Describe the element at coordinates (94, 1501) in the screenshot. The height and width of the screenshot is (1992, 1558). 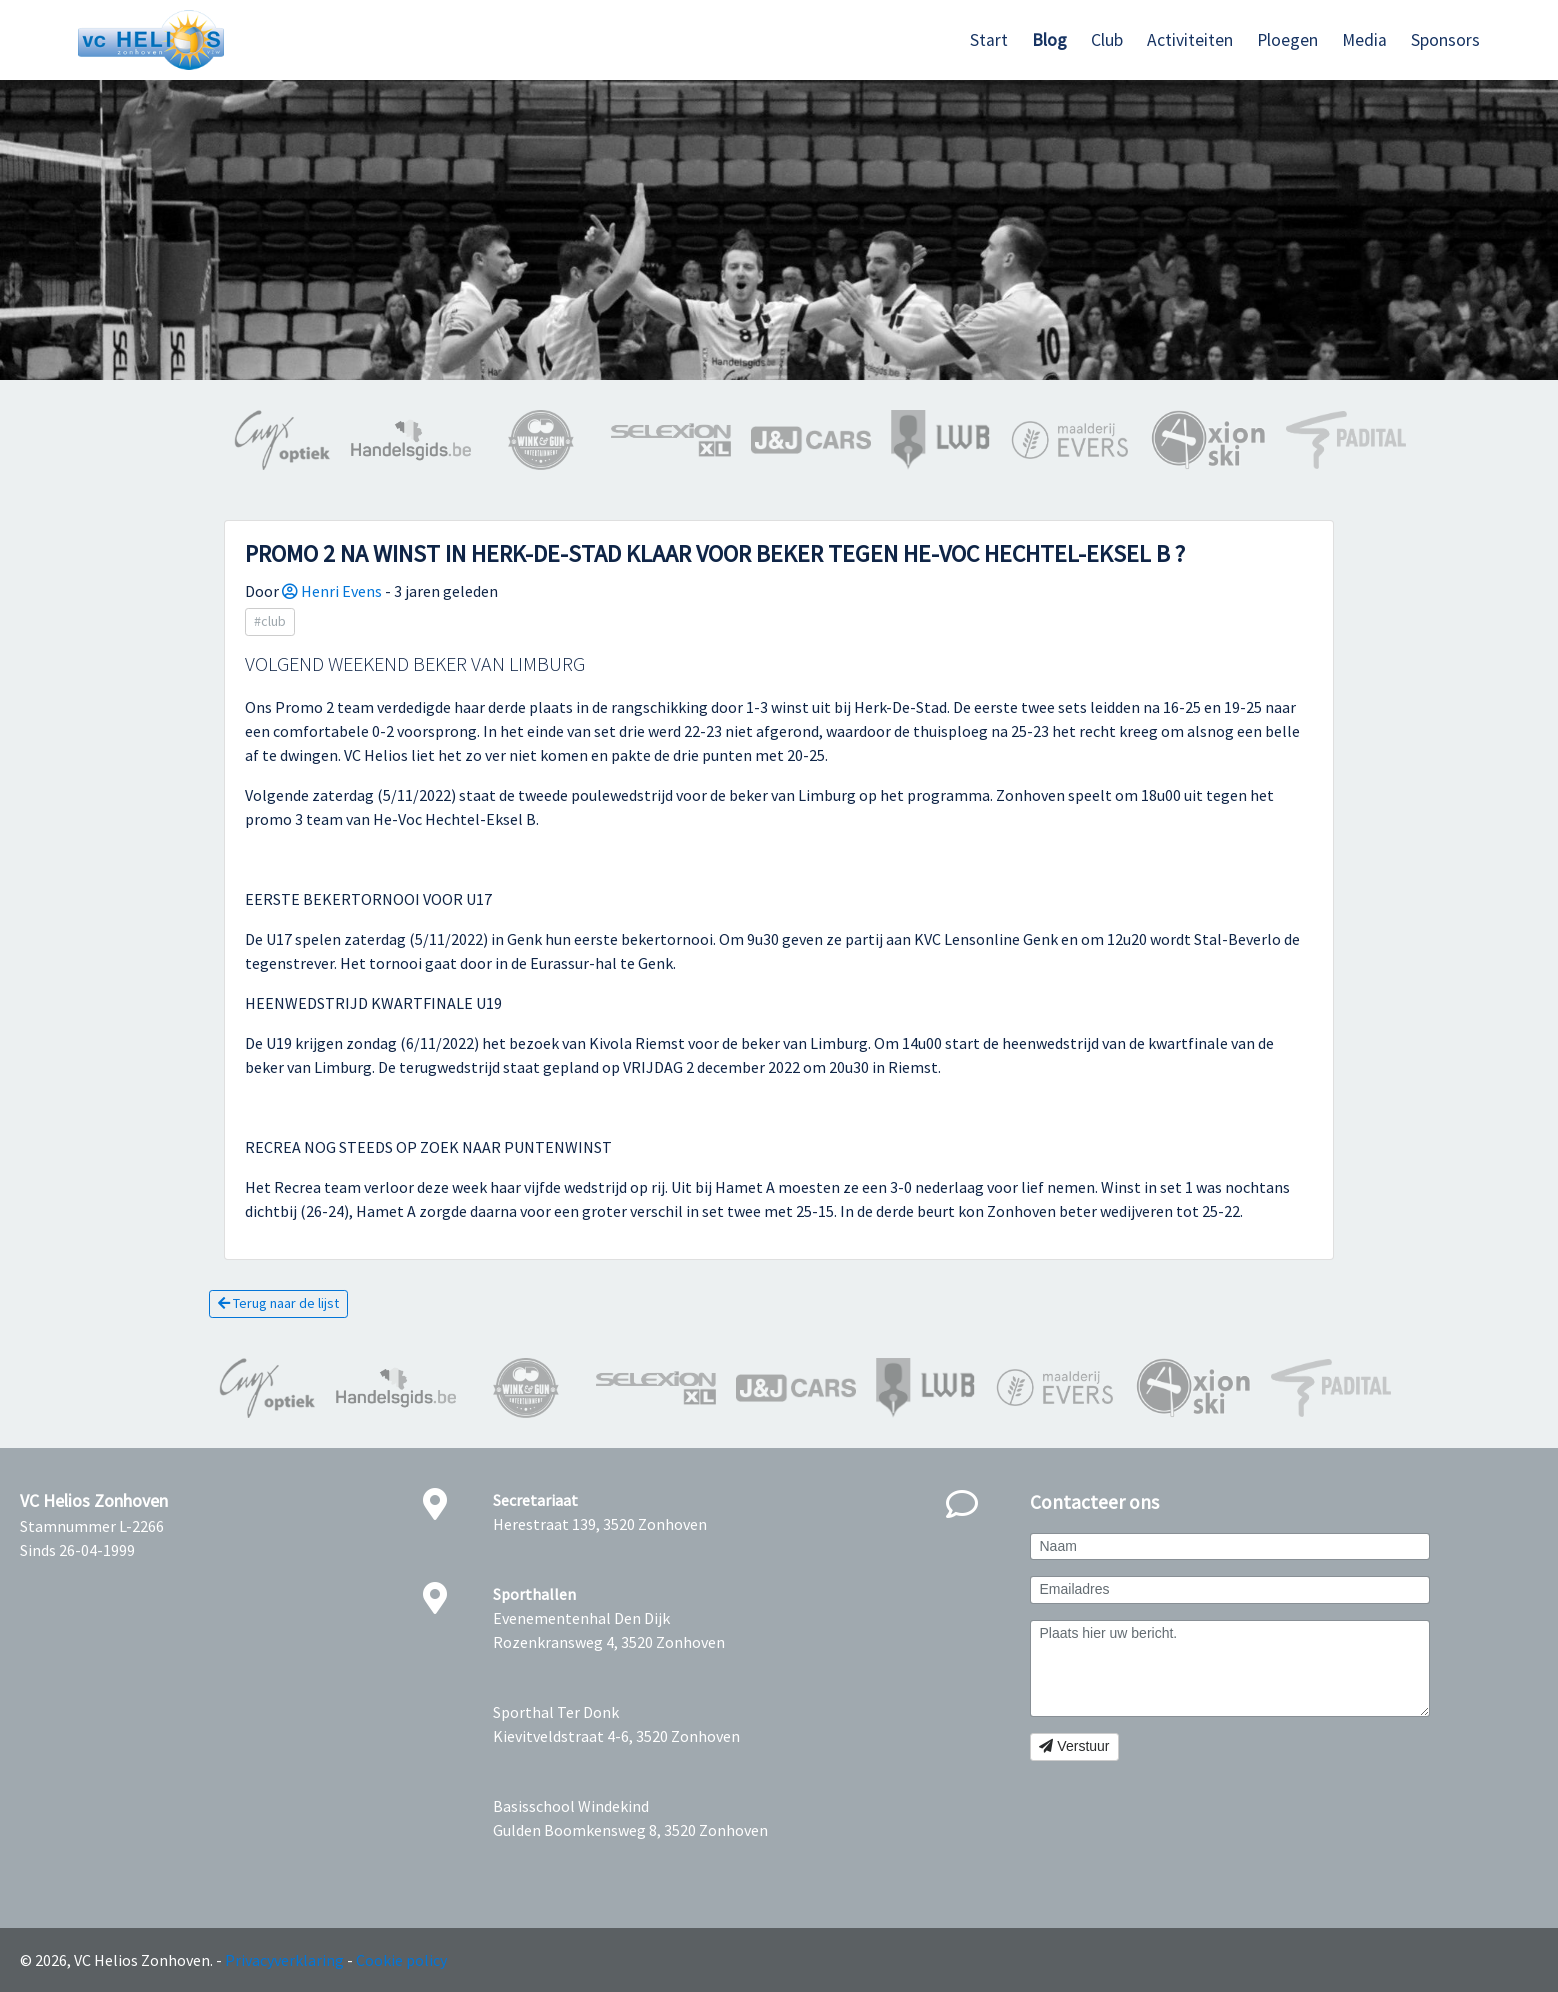
I see `VC Helios Zonhoven` at that location.